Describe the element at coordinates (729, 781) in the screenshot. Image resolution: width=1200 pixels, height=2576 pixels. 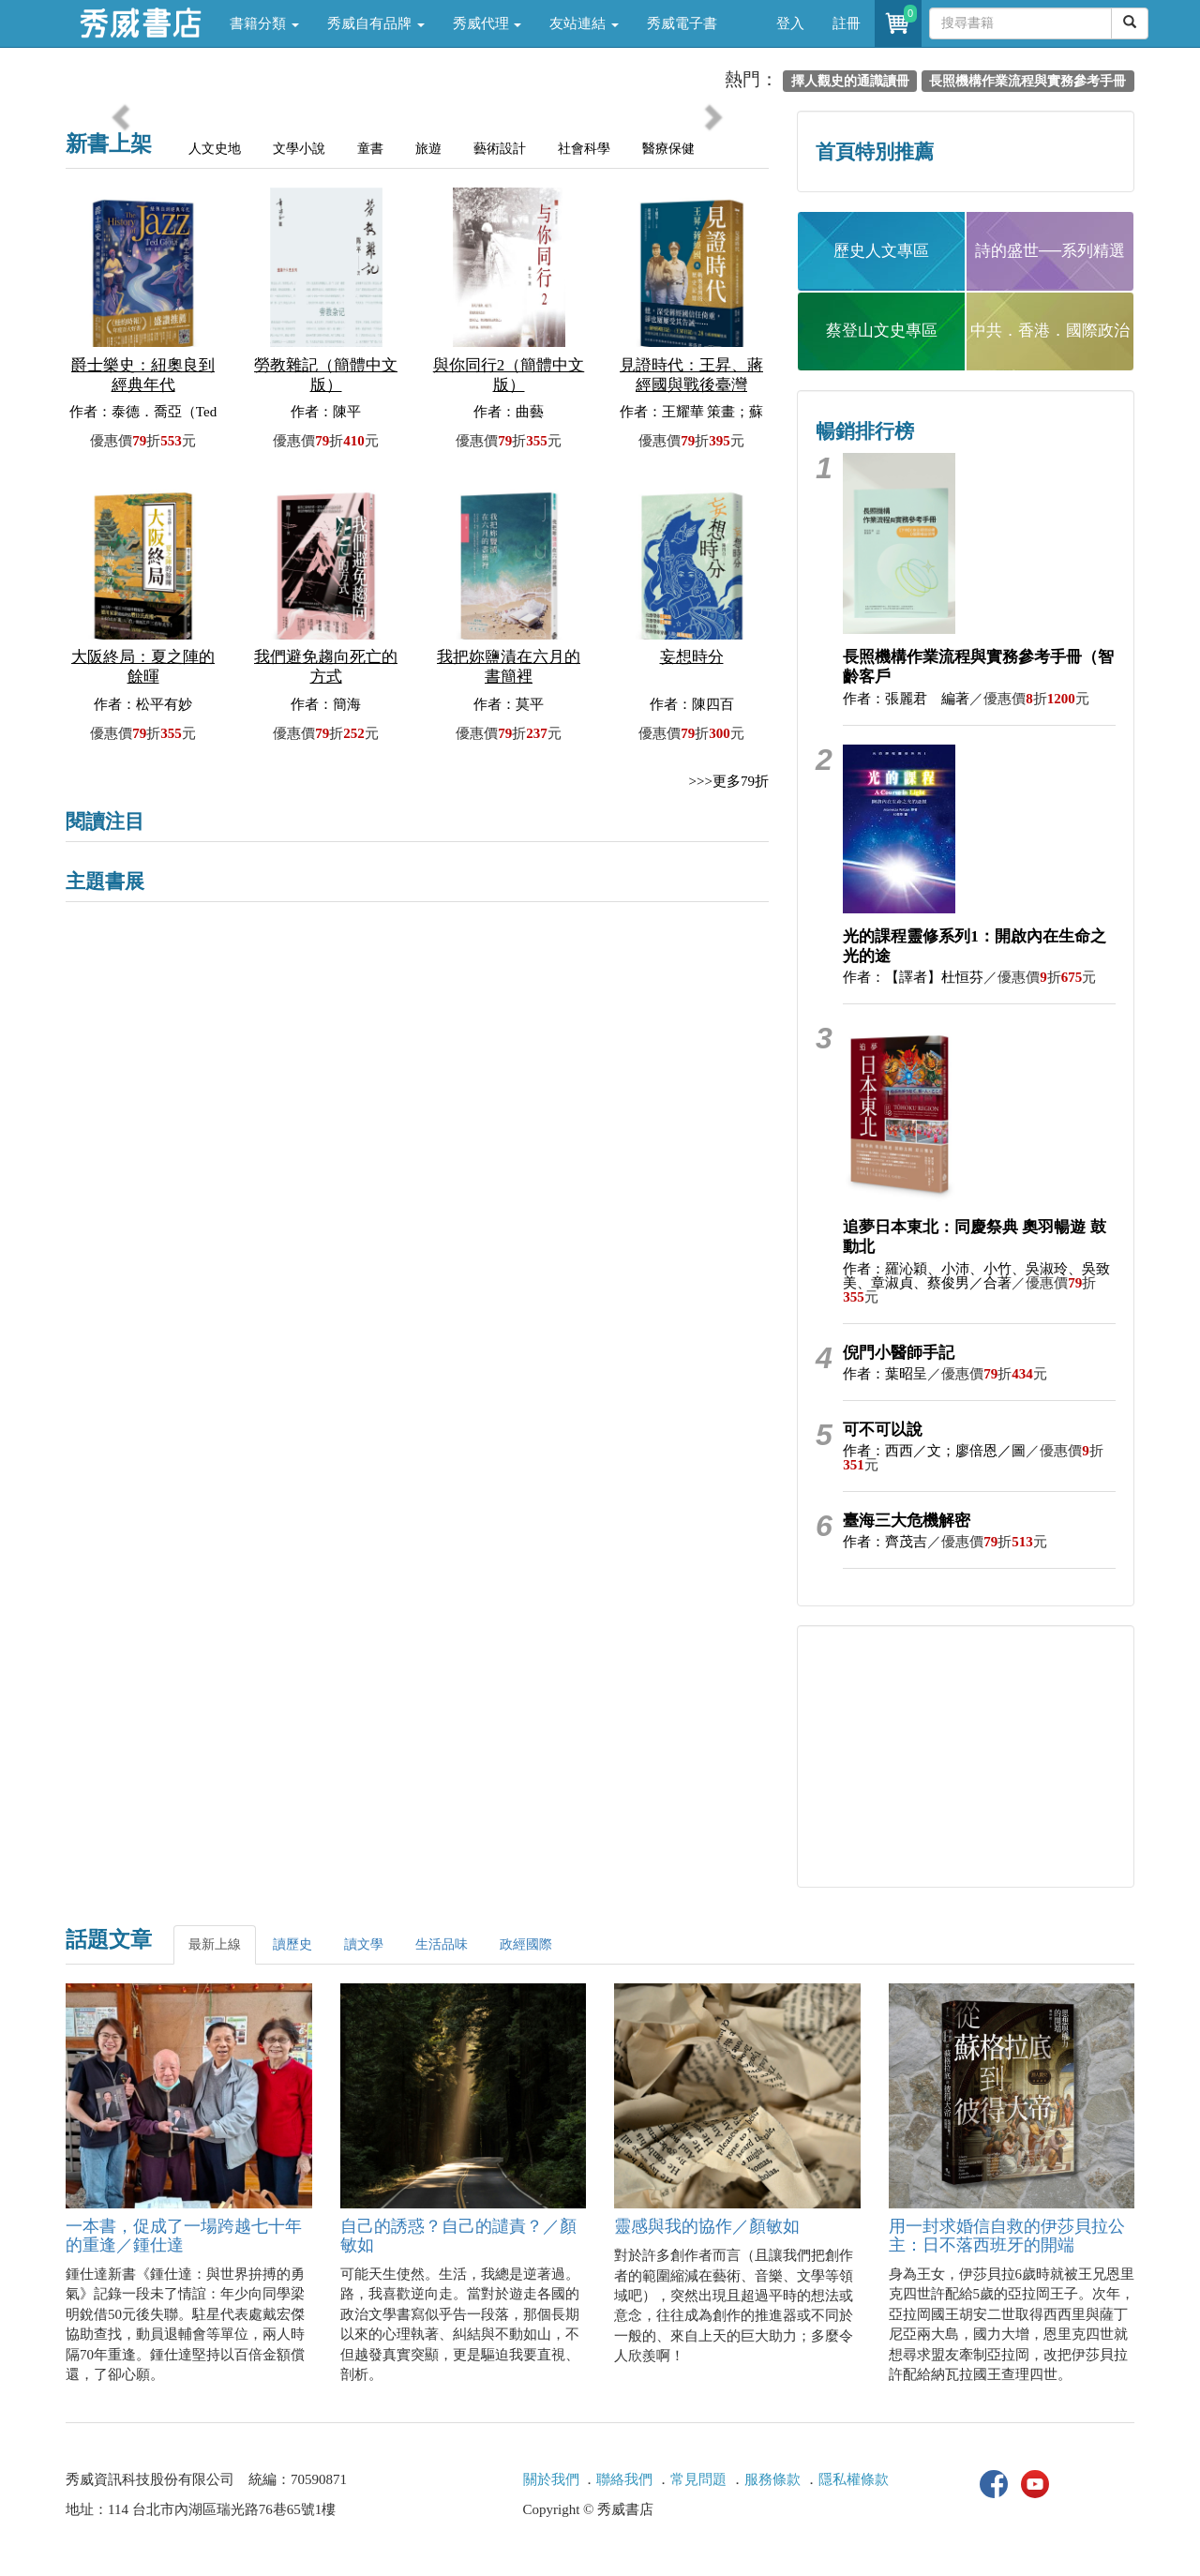
I see `>>>更多79折` at that location.